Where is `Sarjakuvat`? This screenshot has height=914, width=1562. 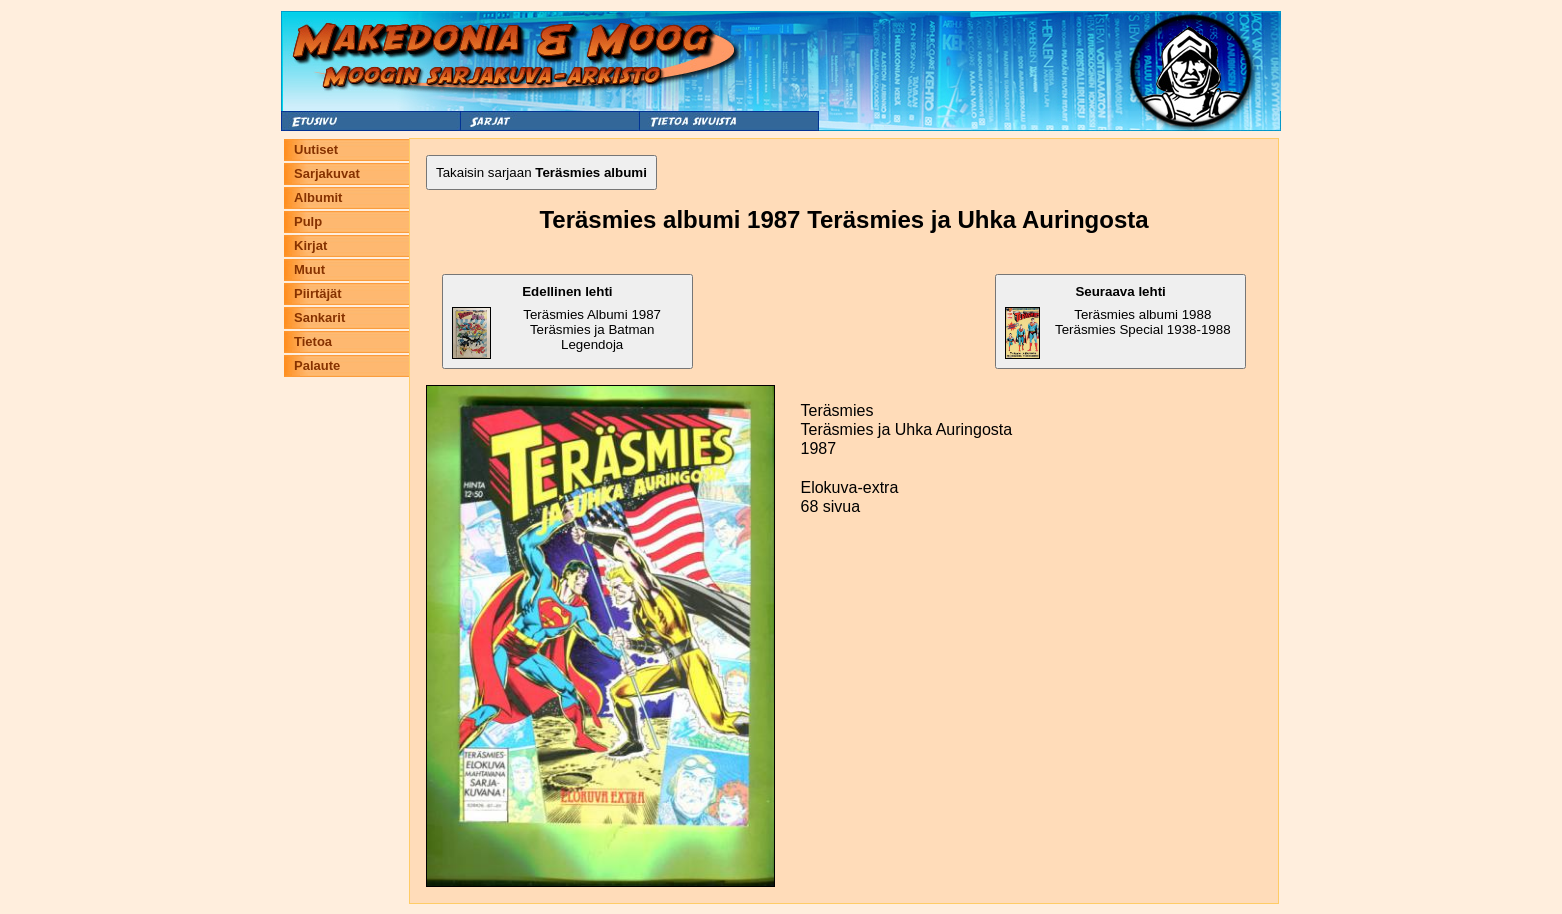
Sarjakuvat is located at coordinates (327, 173).